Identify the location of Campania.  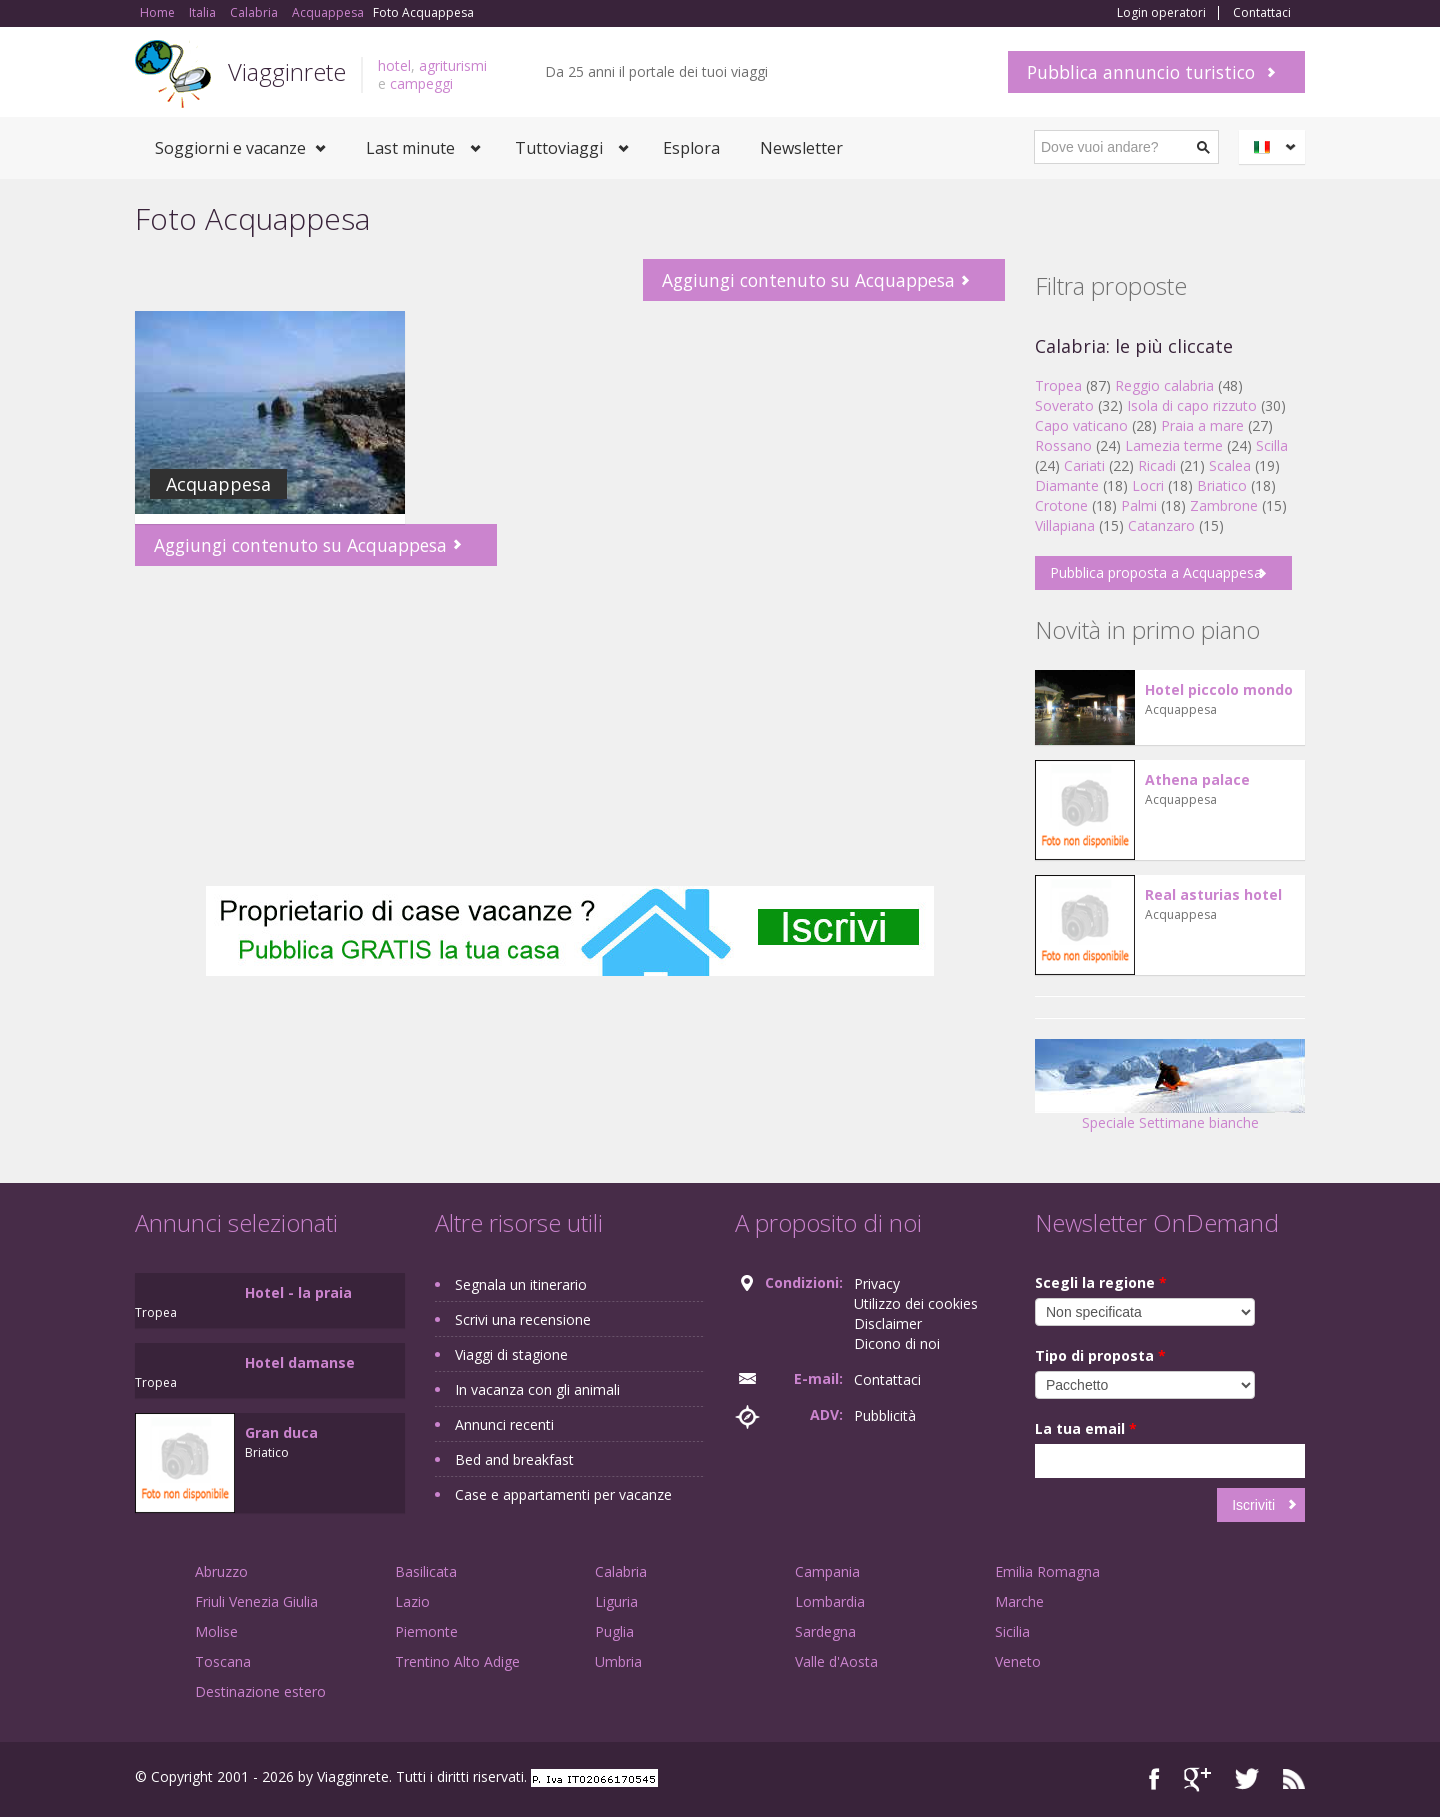
(827, 1571).